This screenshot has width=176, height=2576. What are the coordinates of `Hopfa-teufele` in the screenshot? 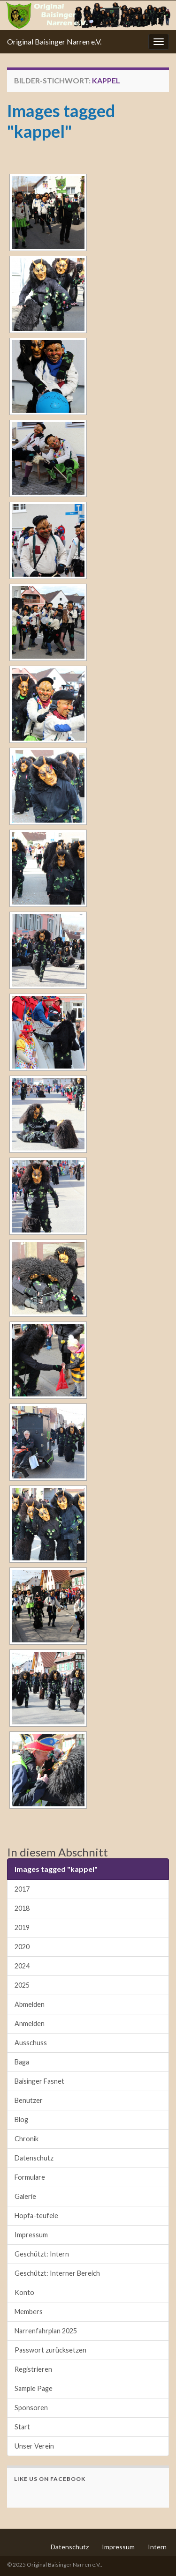 It's located at (36, 2216).